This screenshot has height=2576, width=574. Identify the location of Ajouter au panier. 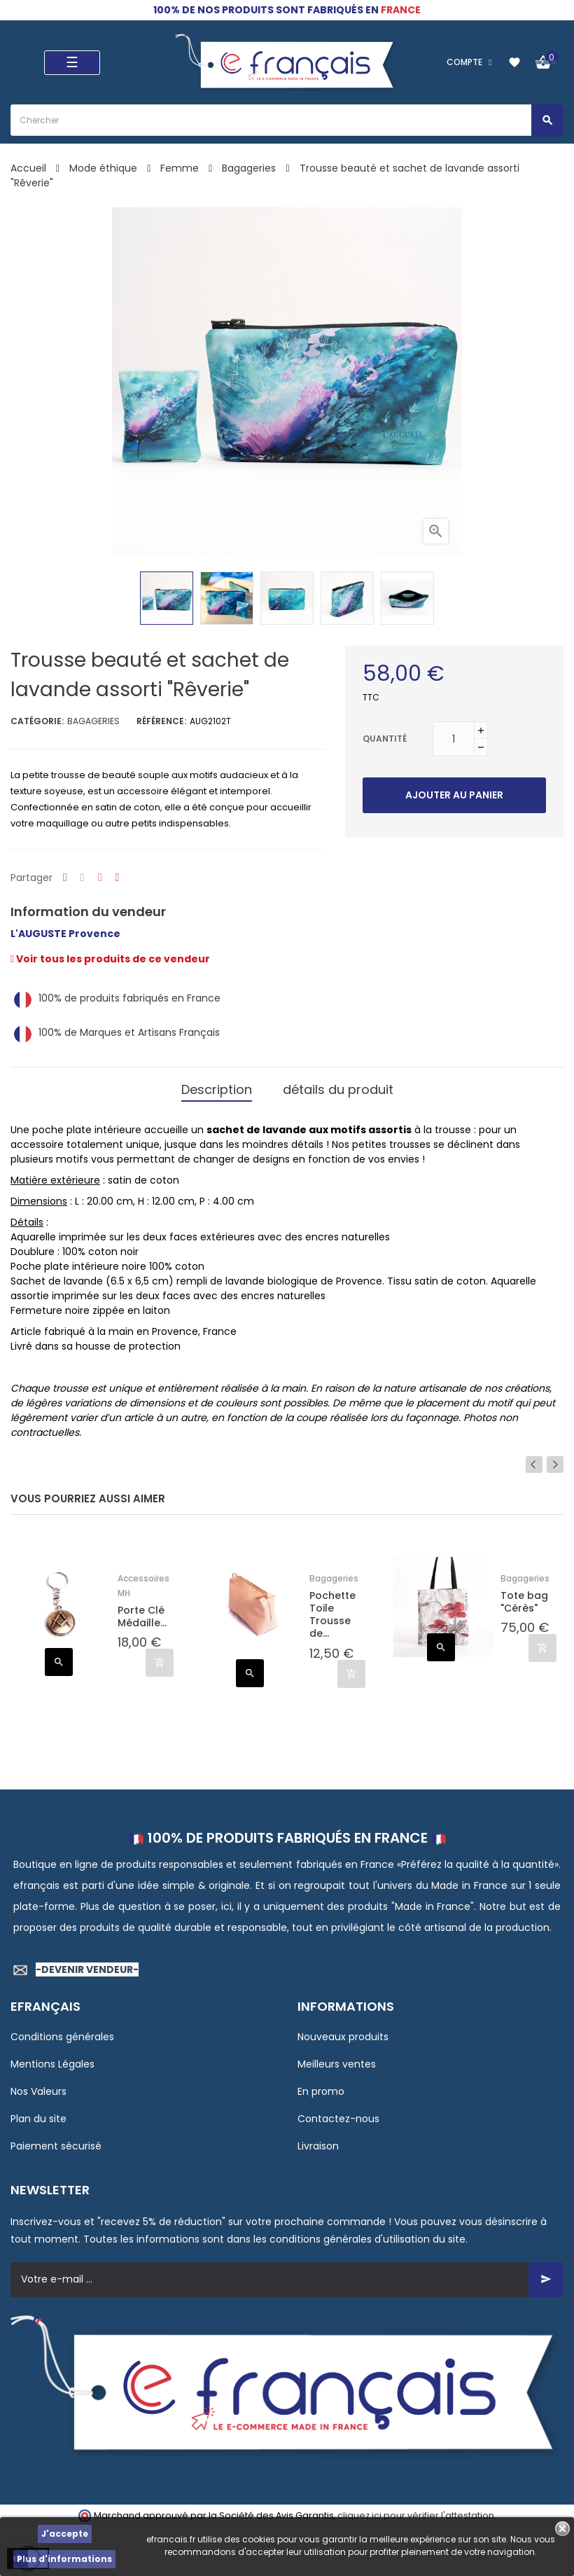
(454, 795).